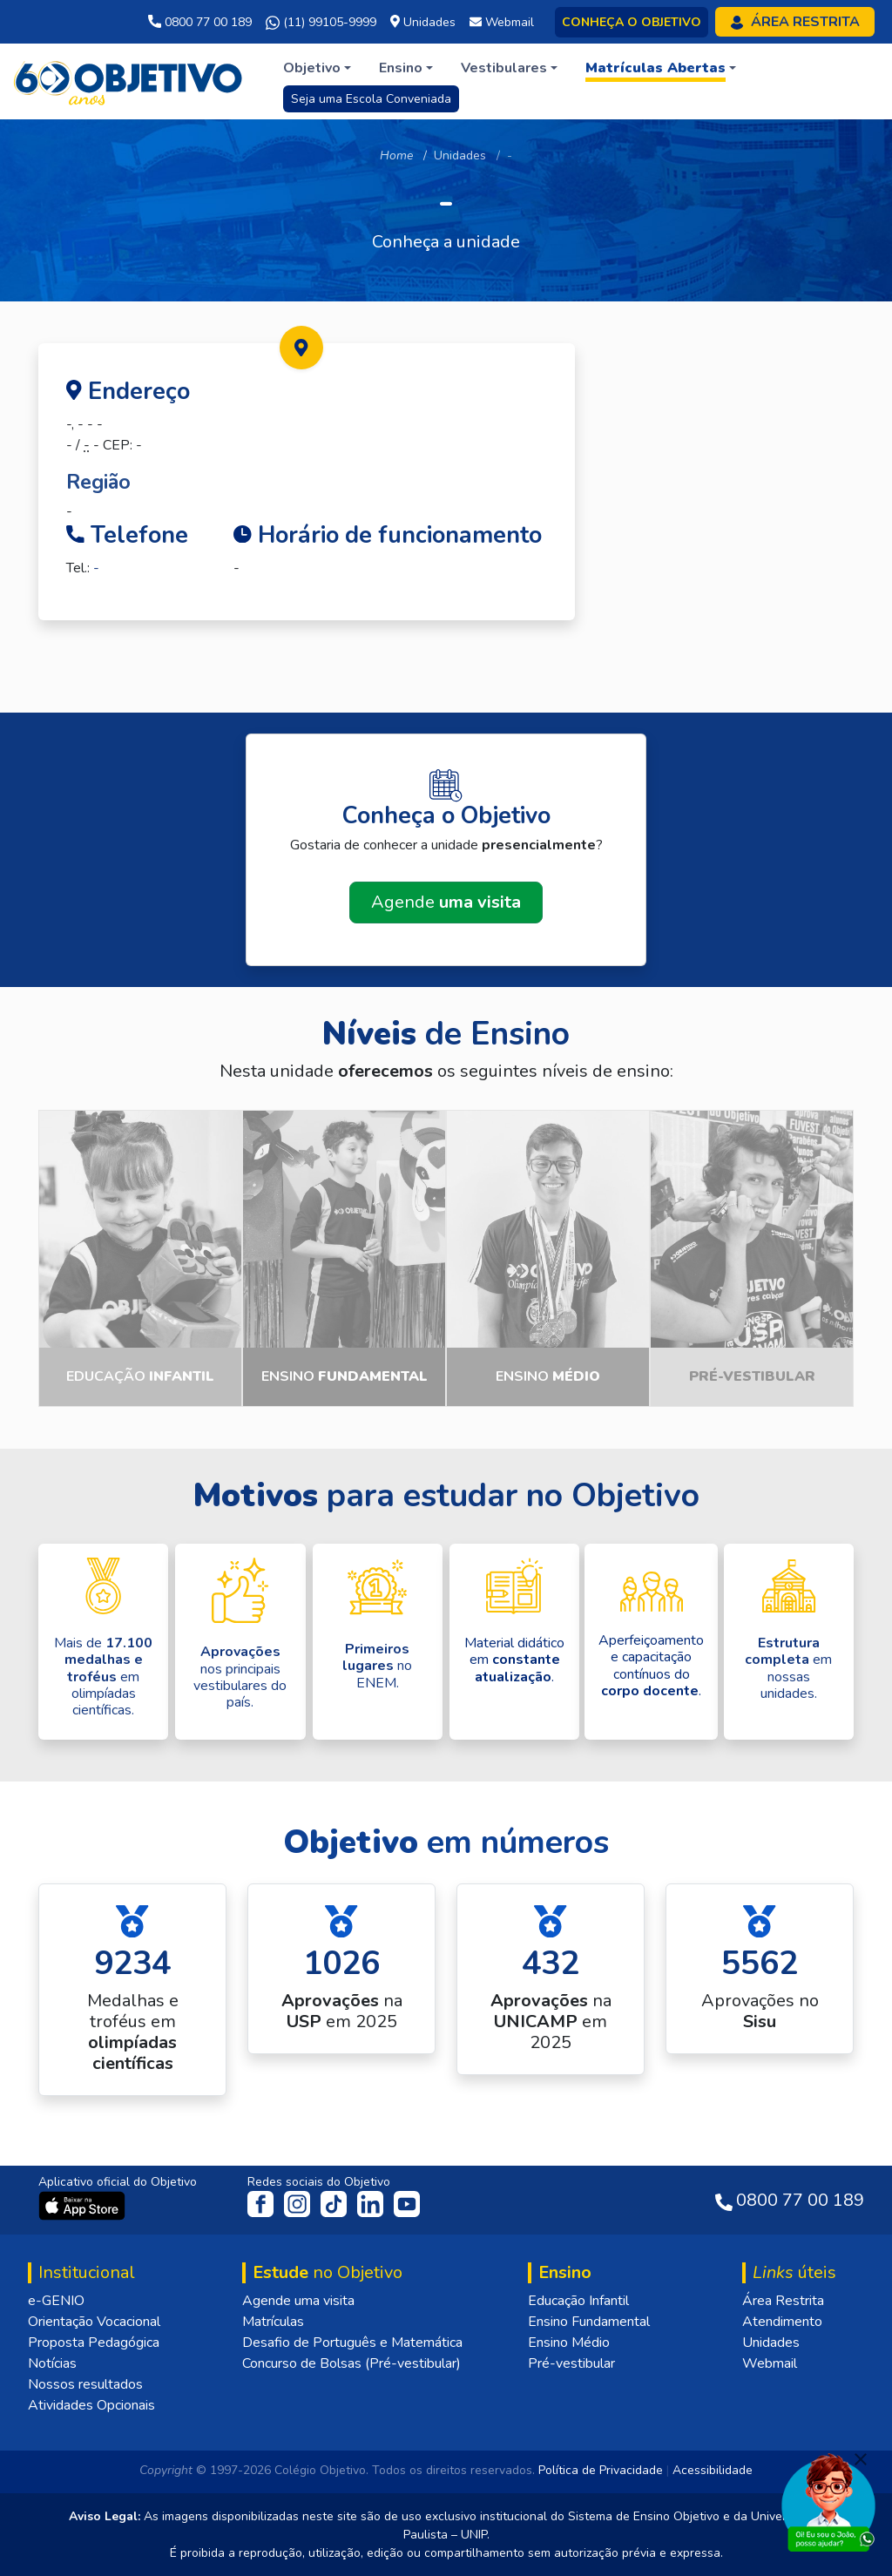  I want to click on (11) 99105-9999, so click(321, 22).